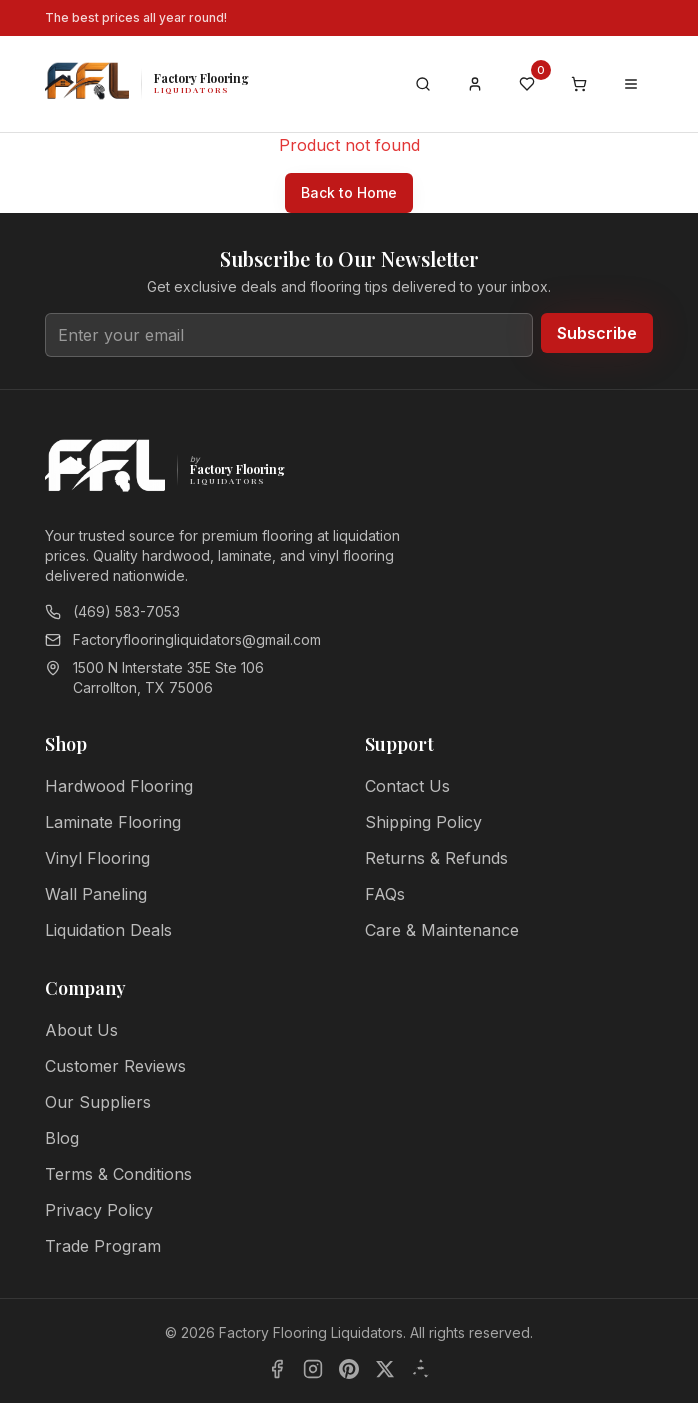 This screenshot has width=698, height=1403. Describe the element at coordinates (81, 1030) in the screenshot. I see `About Us` at that location.